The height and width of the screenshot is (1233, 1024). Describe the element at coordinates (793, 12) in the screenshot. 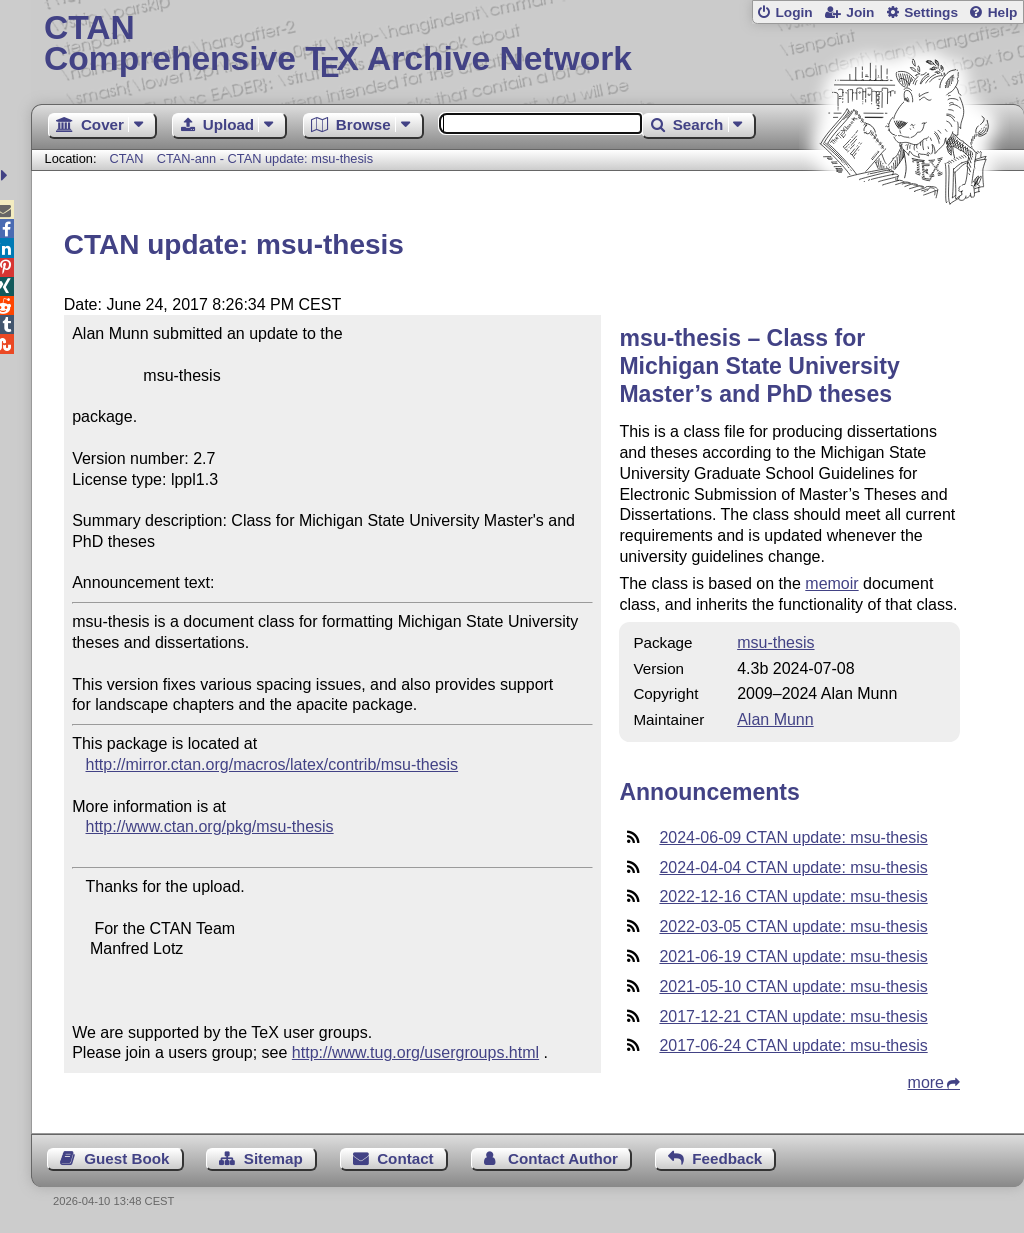

I see `Login` at that location.